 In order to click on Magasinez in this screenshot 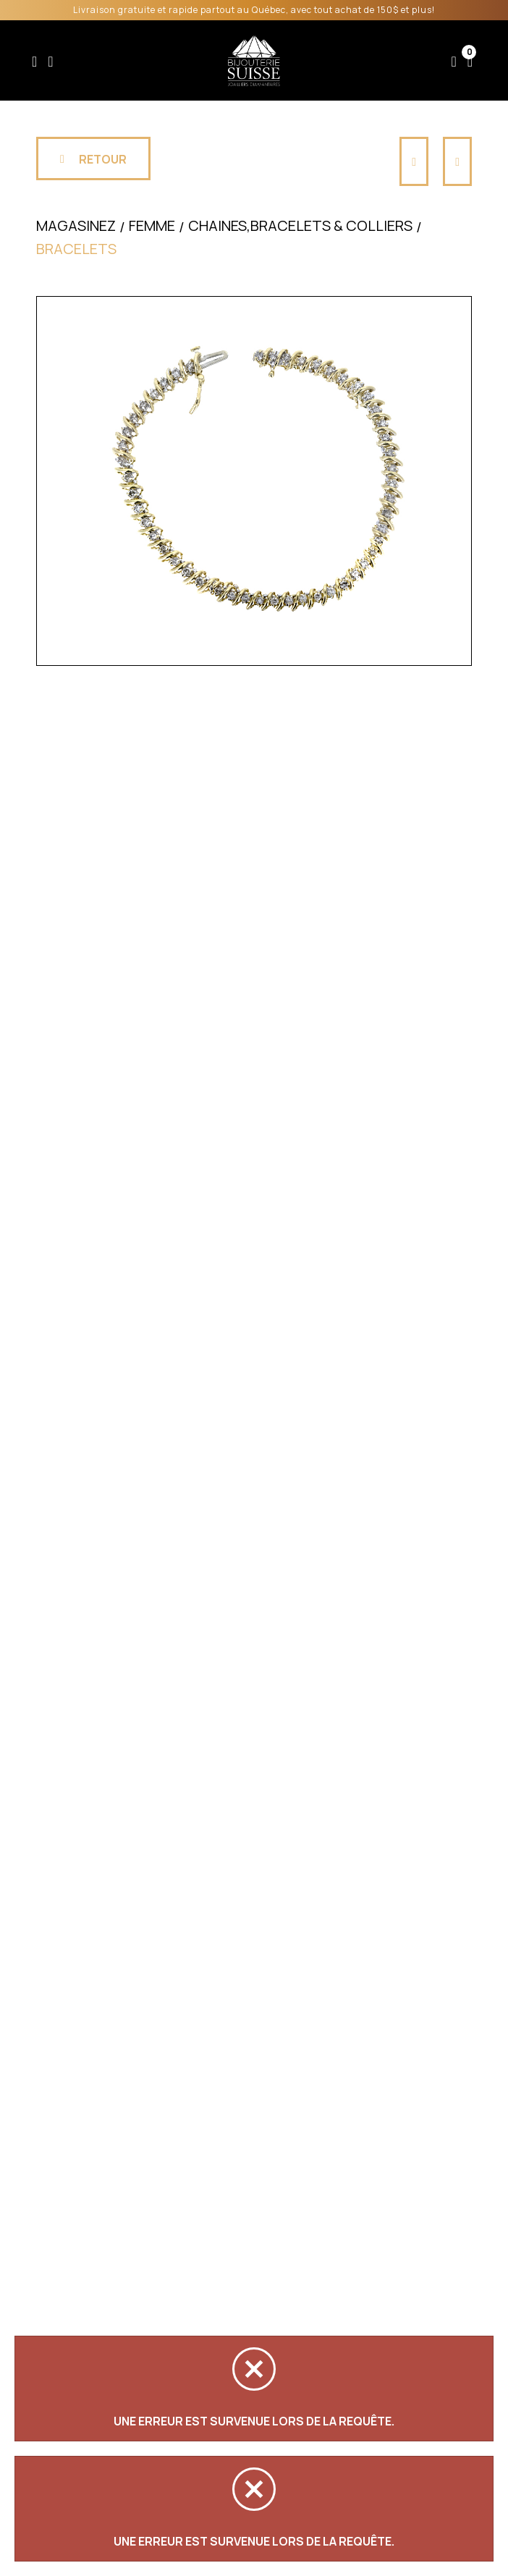, I will do `click(76, 225)`.